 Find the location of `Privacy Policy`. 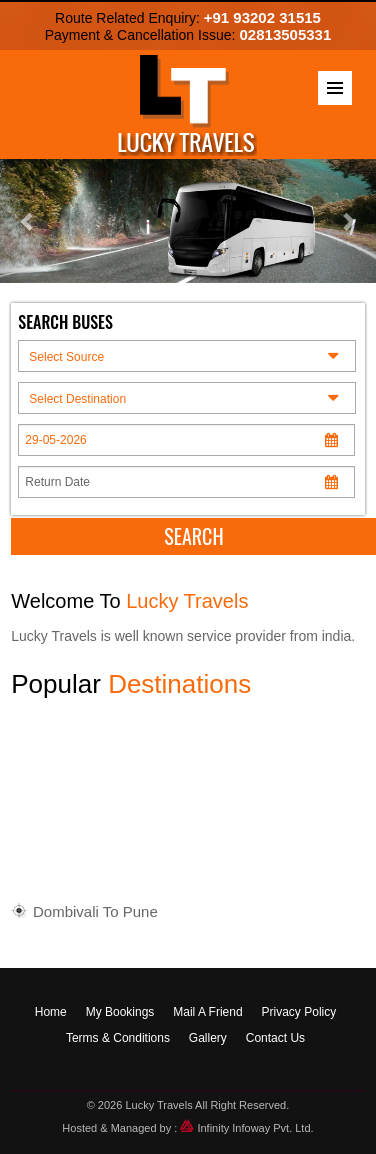

Privacy Policy is located at coordinates (299, 1012).